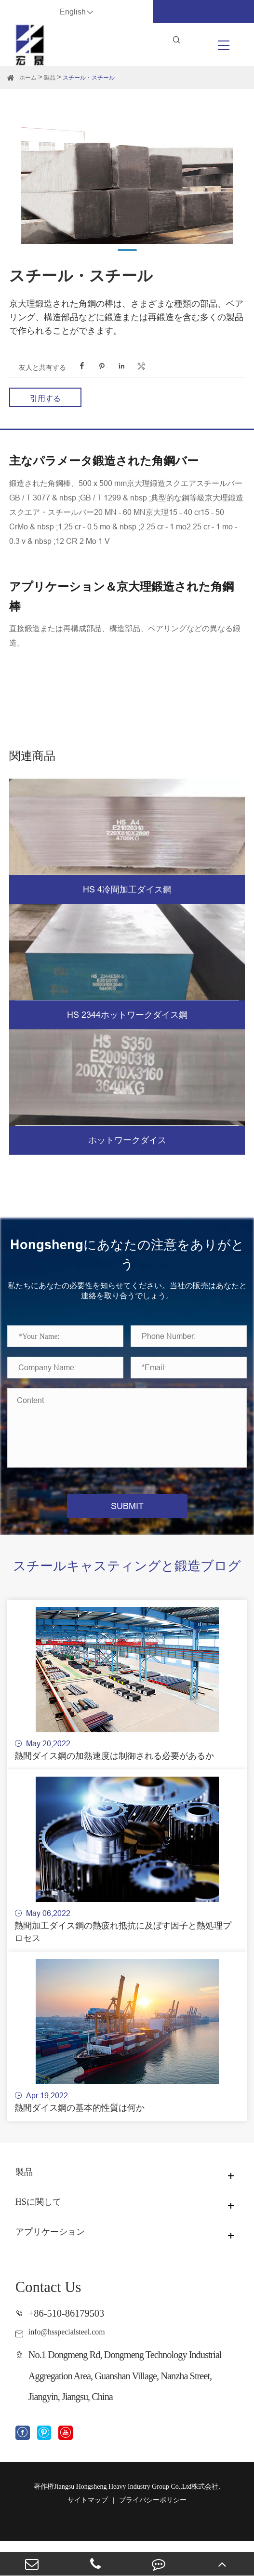 Image resolution: width=254 pixels, height=2576 pixels. Describe the element at coordinates (127, 1254) in the screenshot. I see `Hongshengにあなたの注意をありがとう` at that location.